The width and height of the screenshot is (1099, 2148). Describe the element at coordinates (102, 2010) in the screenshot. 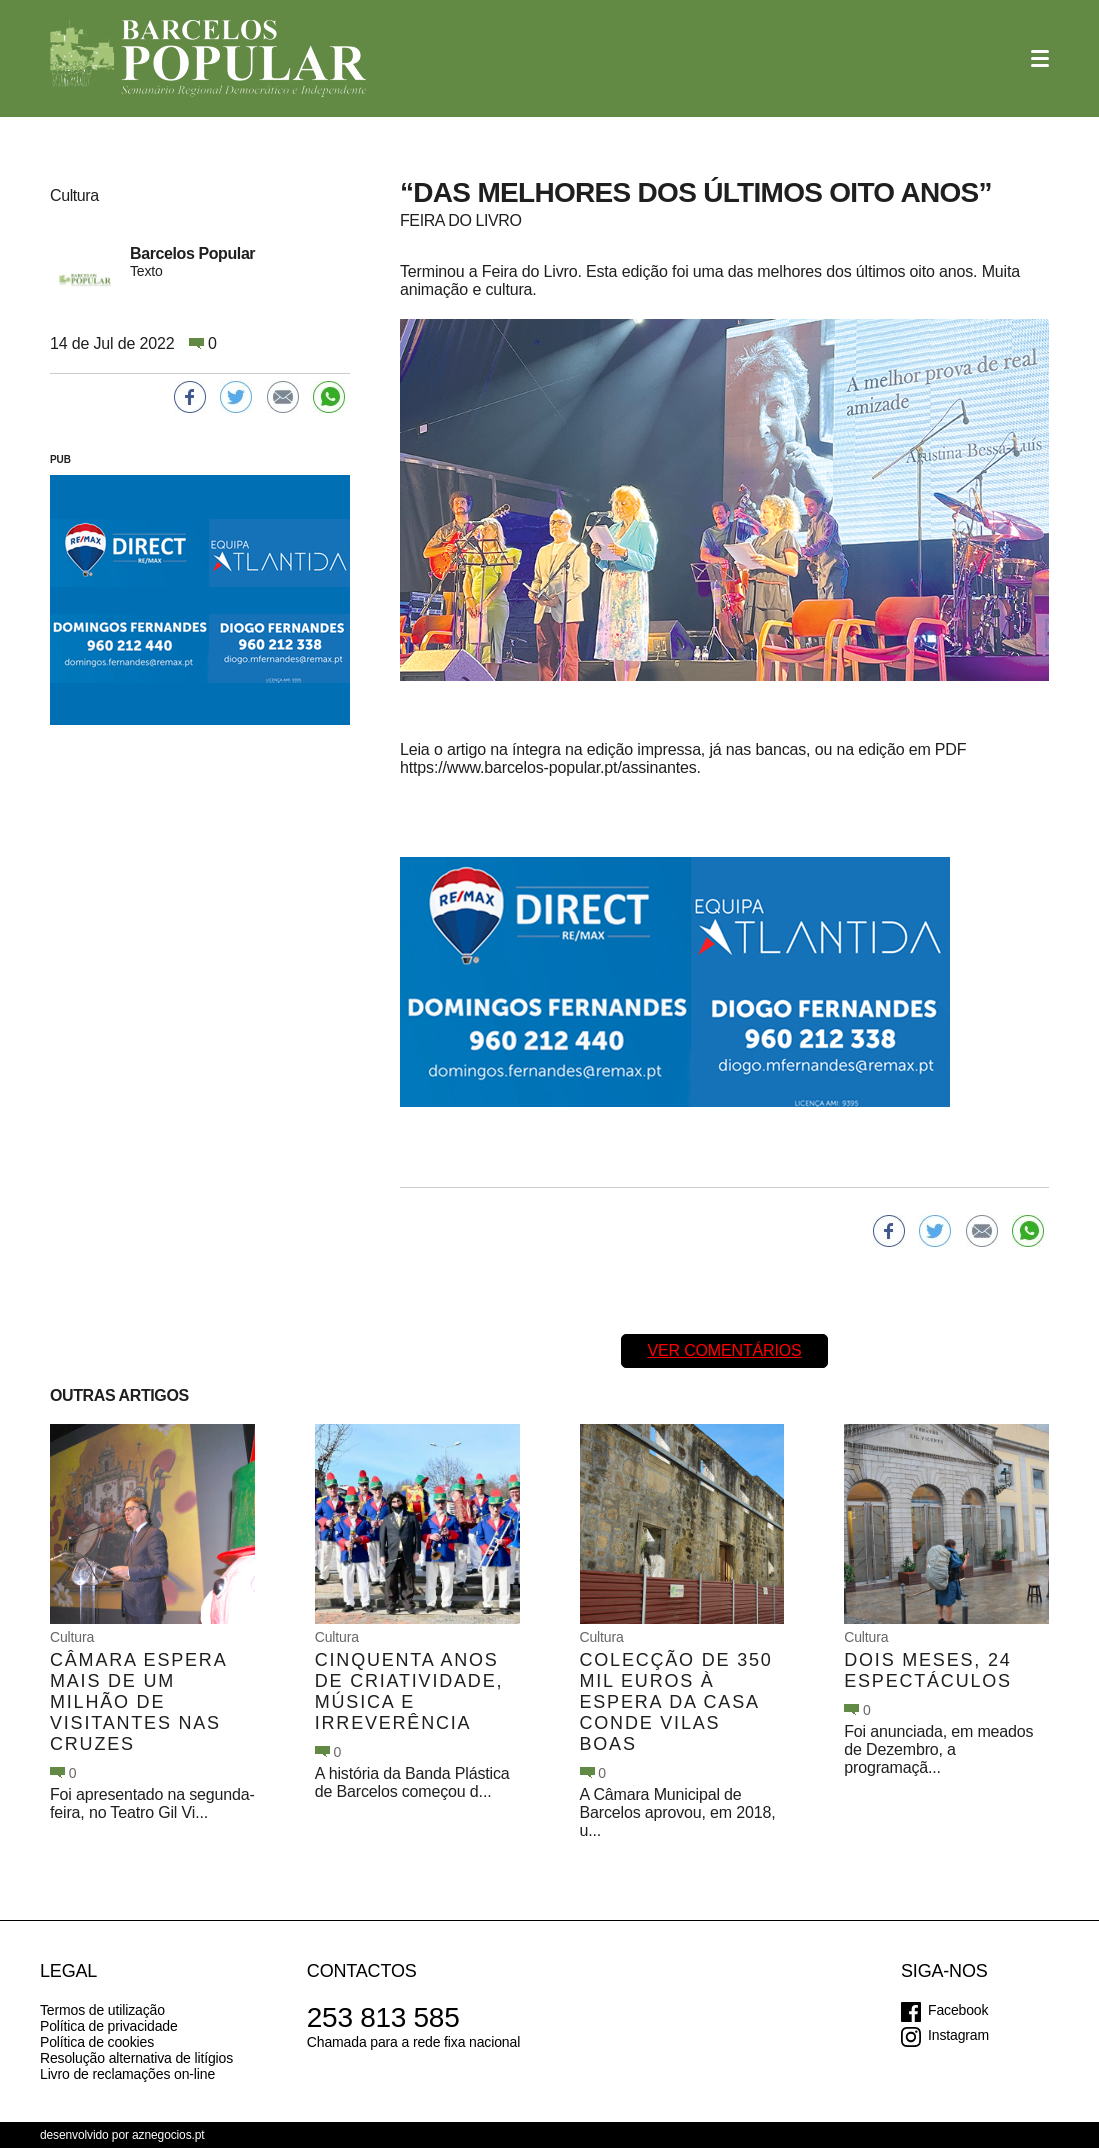

I see `Termos de utilização` at that location.